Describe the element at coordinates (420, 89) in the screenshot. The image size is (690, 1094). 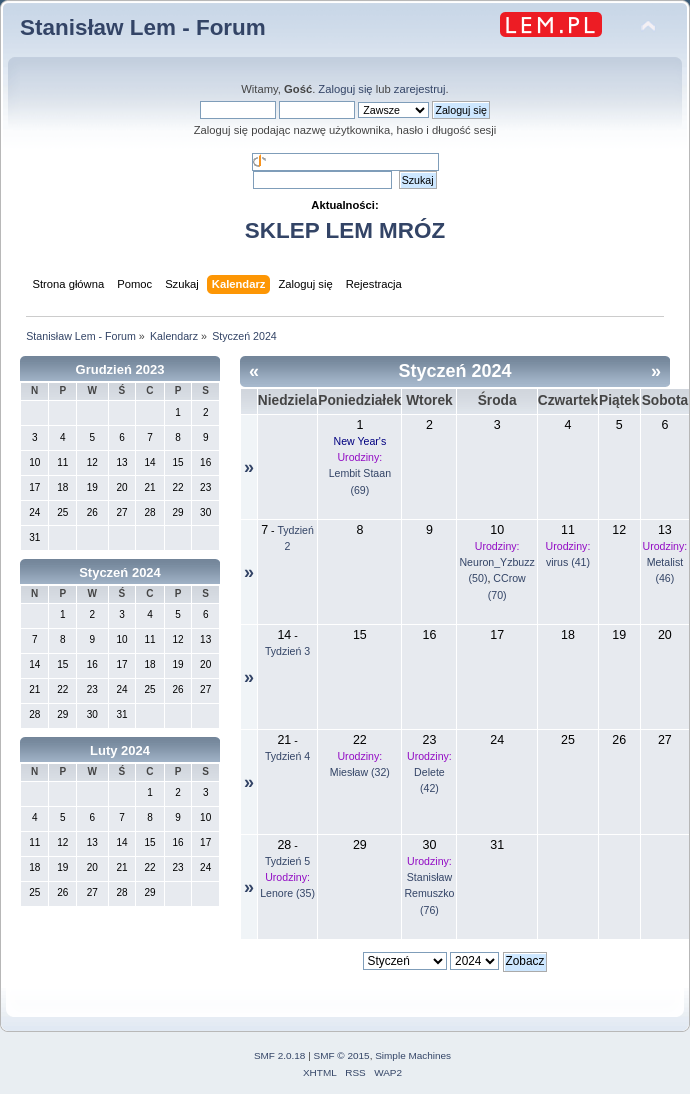
I see `zarejestruj` at that location.